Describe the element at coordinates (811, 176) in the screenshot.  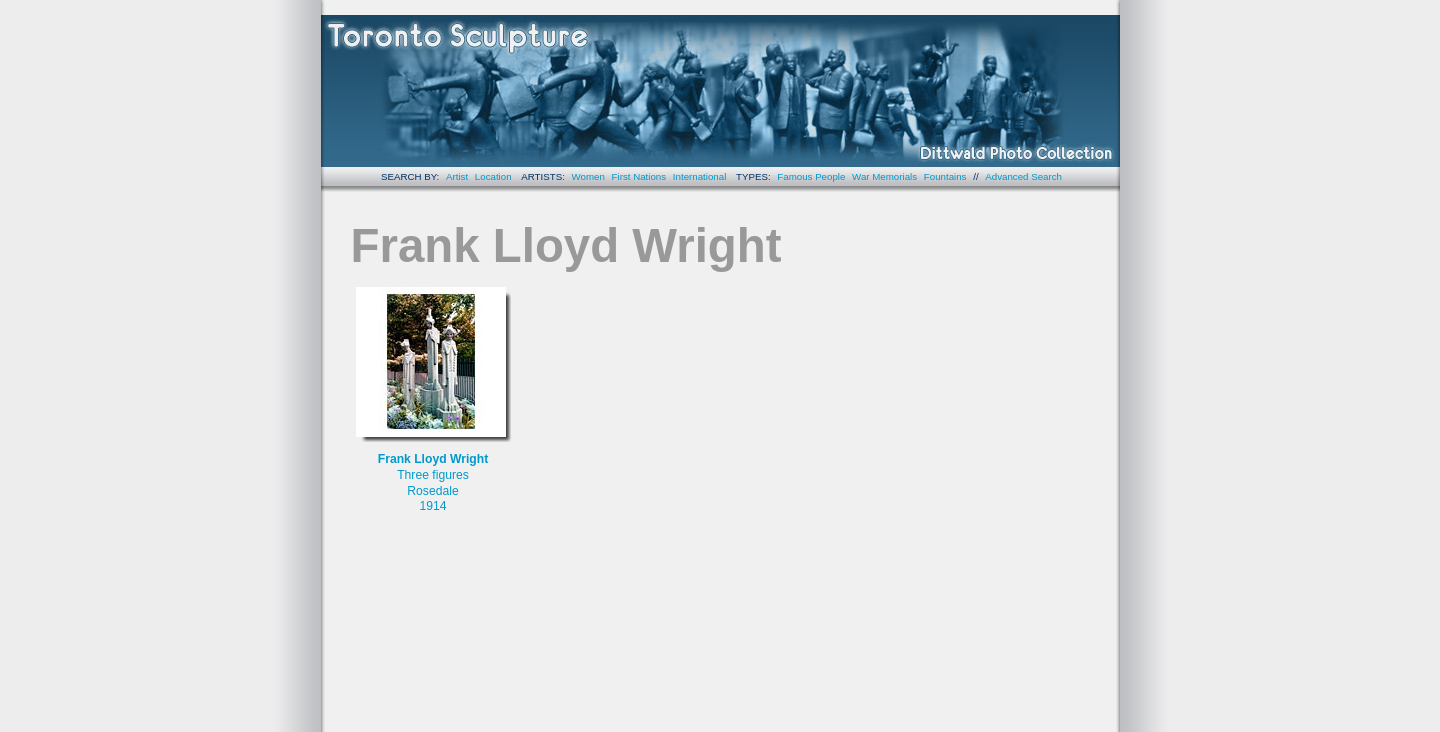
I see `Famous People` at that location.